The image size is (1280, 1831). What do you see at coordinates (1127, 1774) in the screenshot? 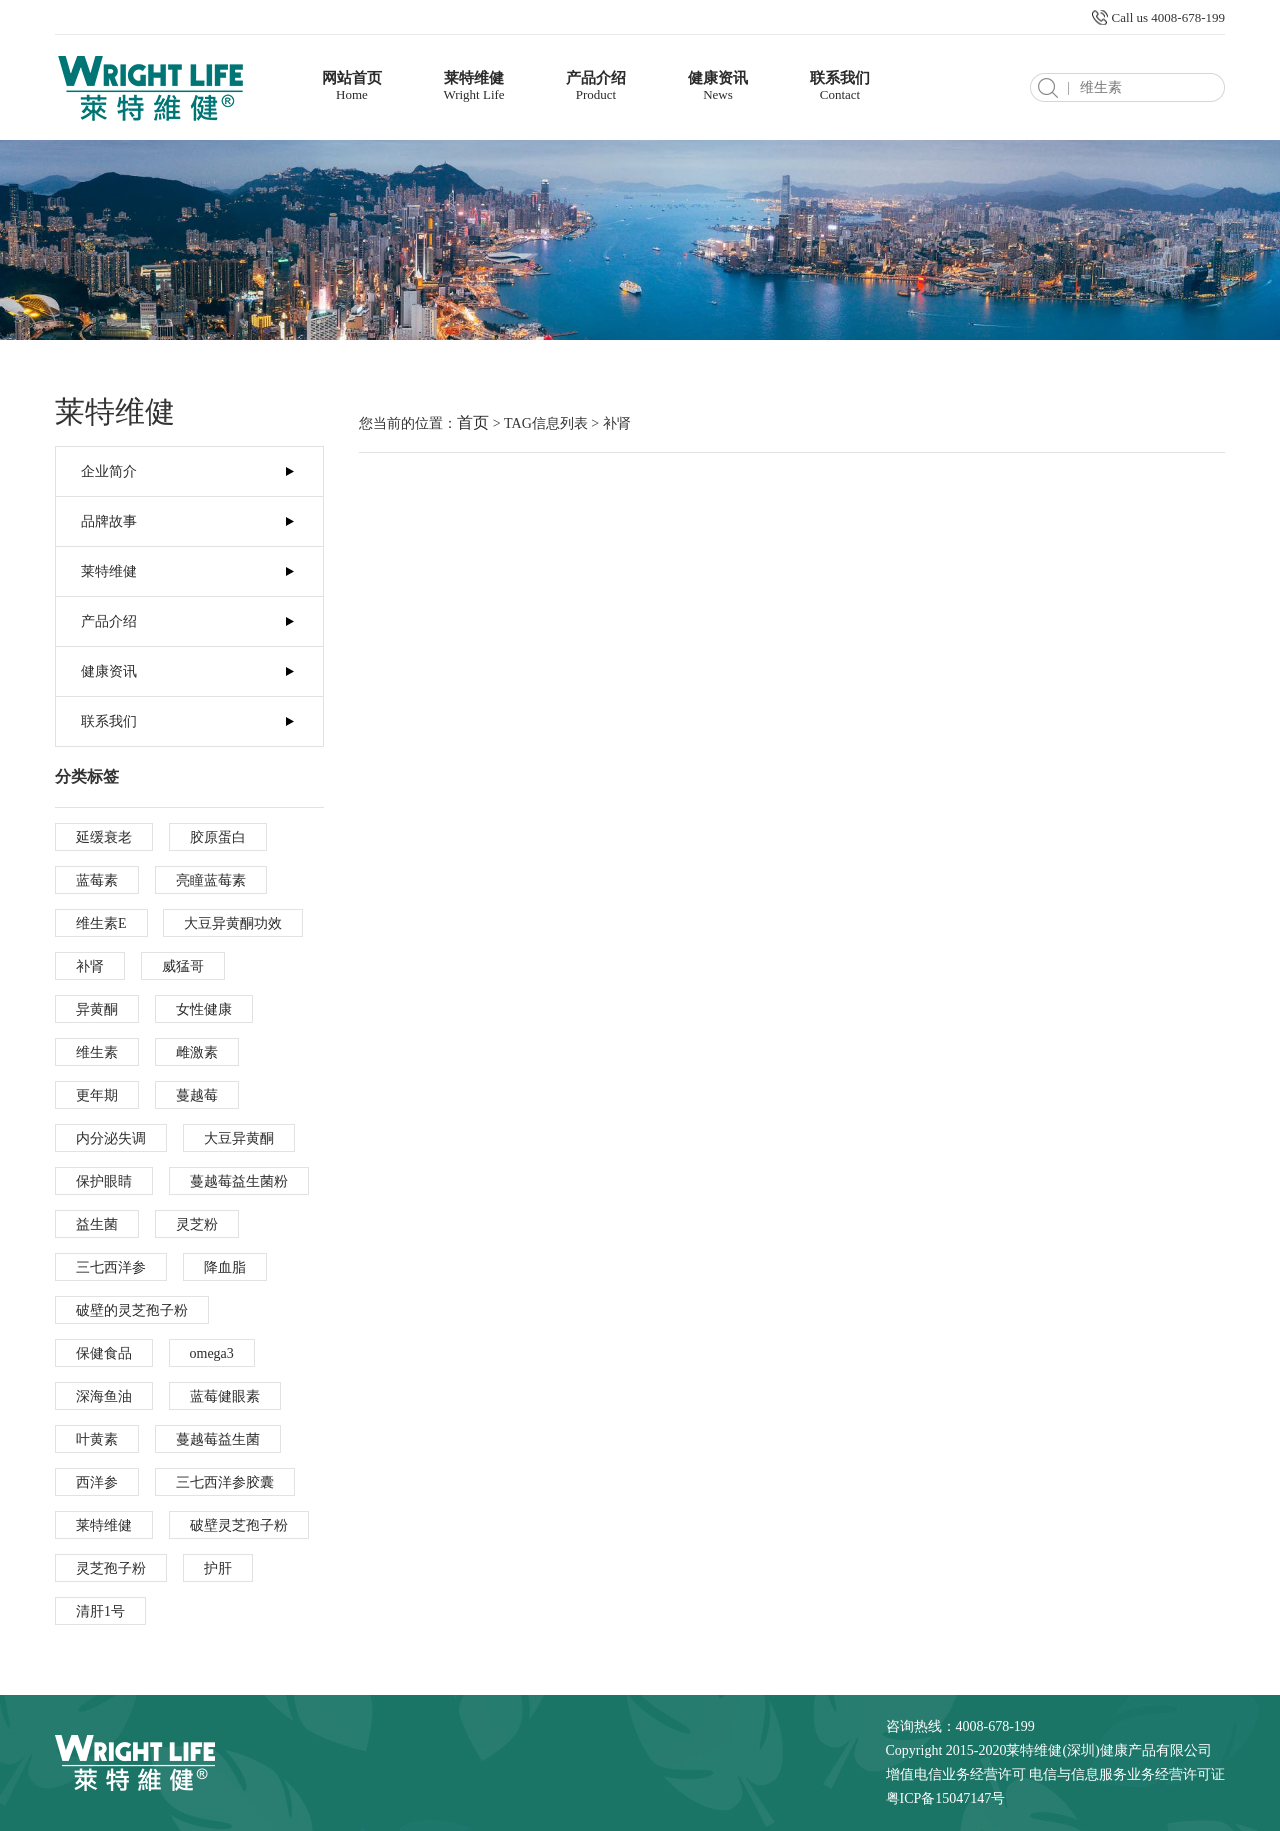
I see `电信与信息服务业务经营许可证` at bounding box center [1127, 1774].